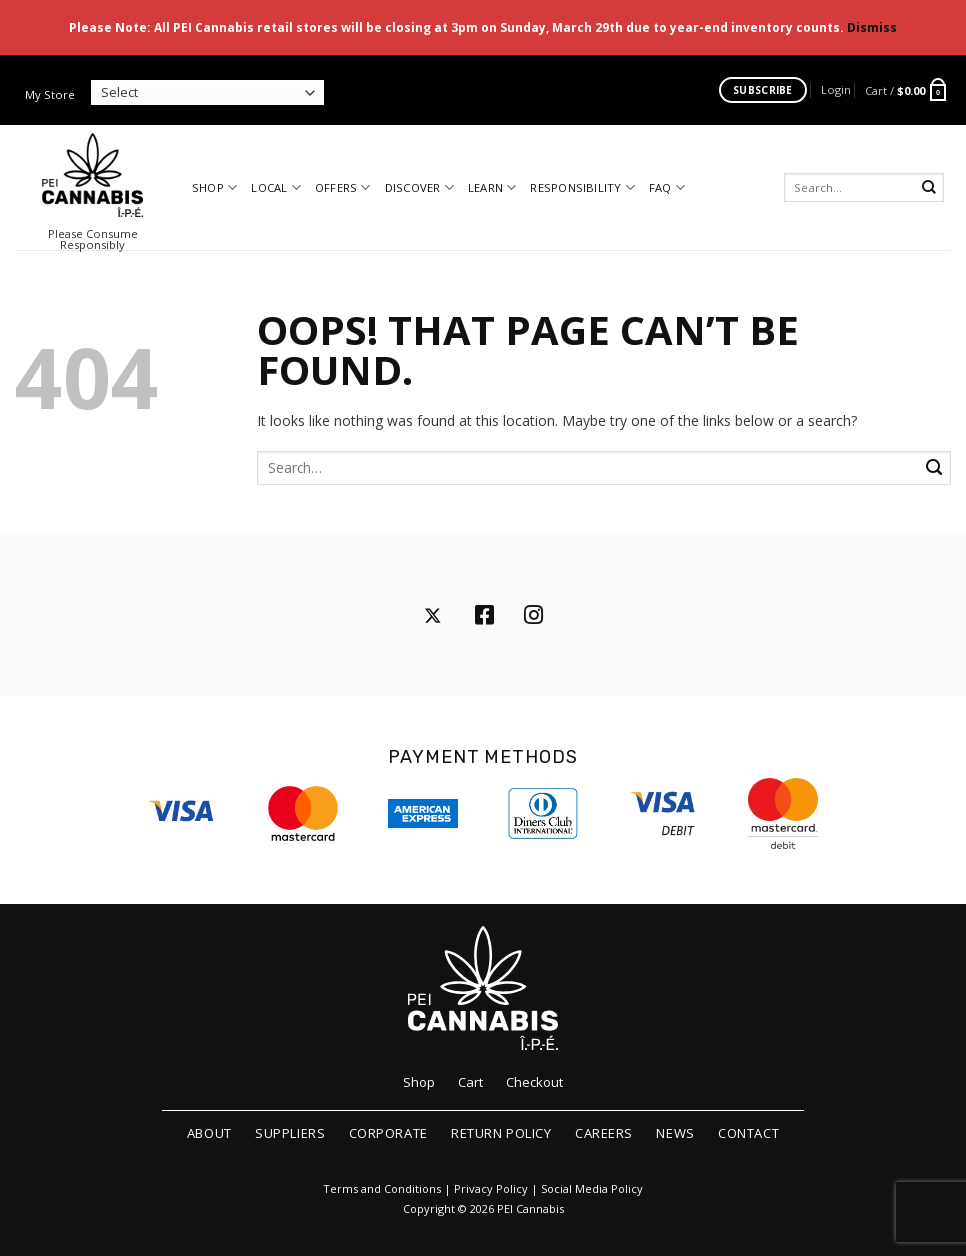  Describe the element at coordinates (388, 1133) in the screenshot. I see `Corporate` at that location.